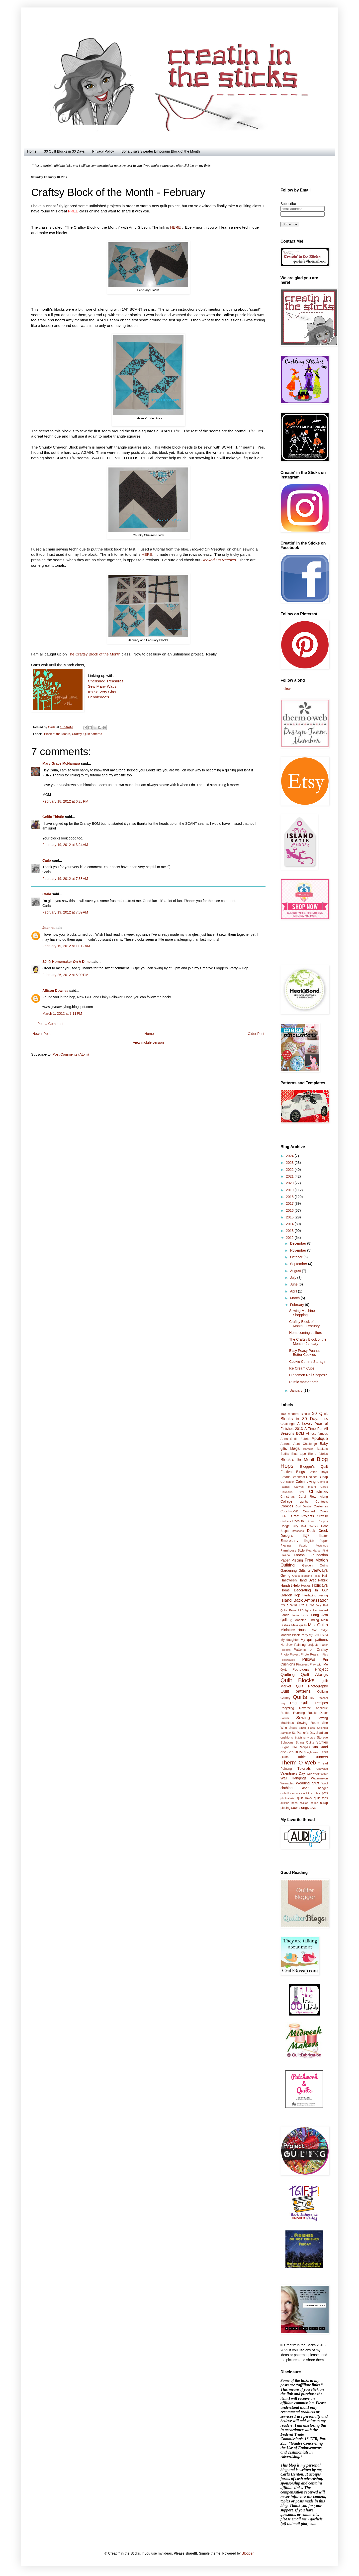 This screenshot has height=2576, width=359. I want to click on June, so click(294, 1284).